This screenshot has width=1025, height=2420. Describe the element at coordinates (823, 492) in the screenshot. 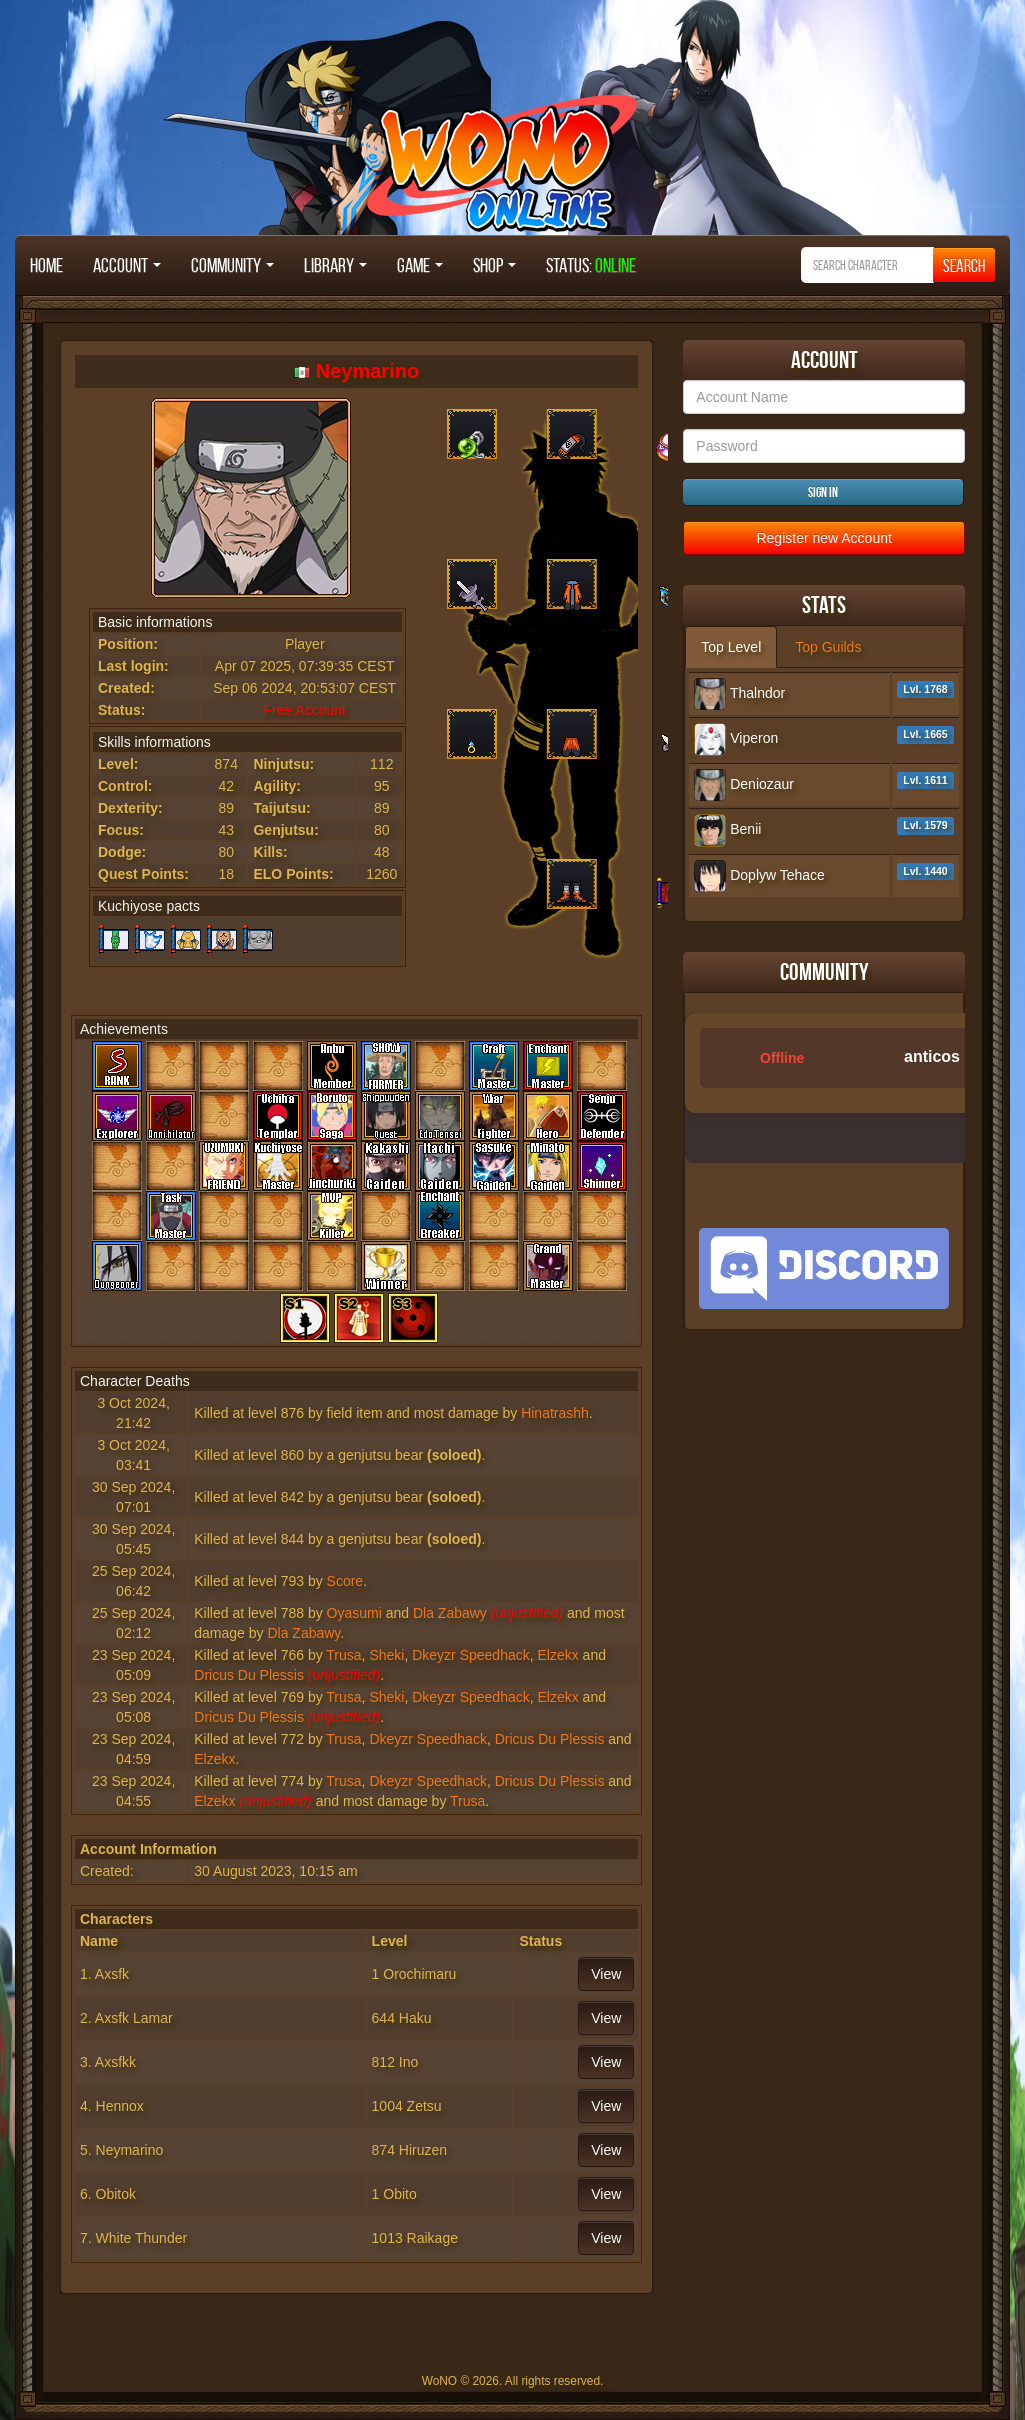

I see `Sign in` at that location.